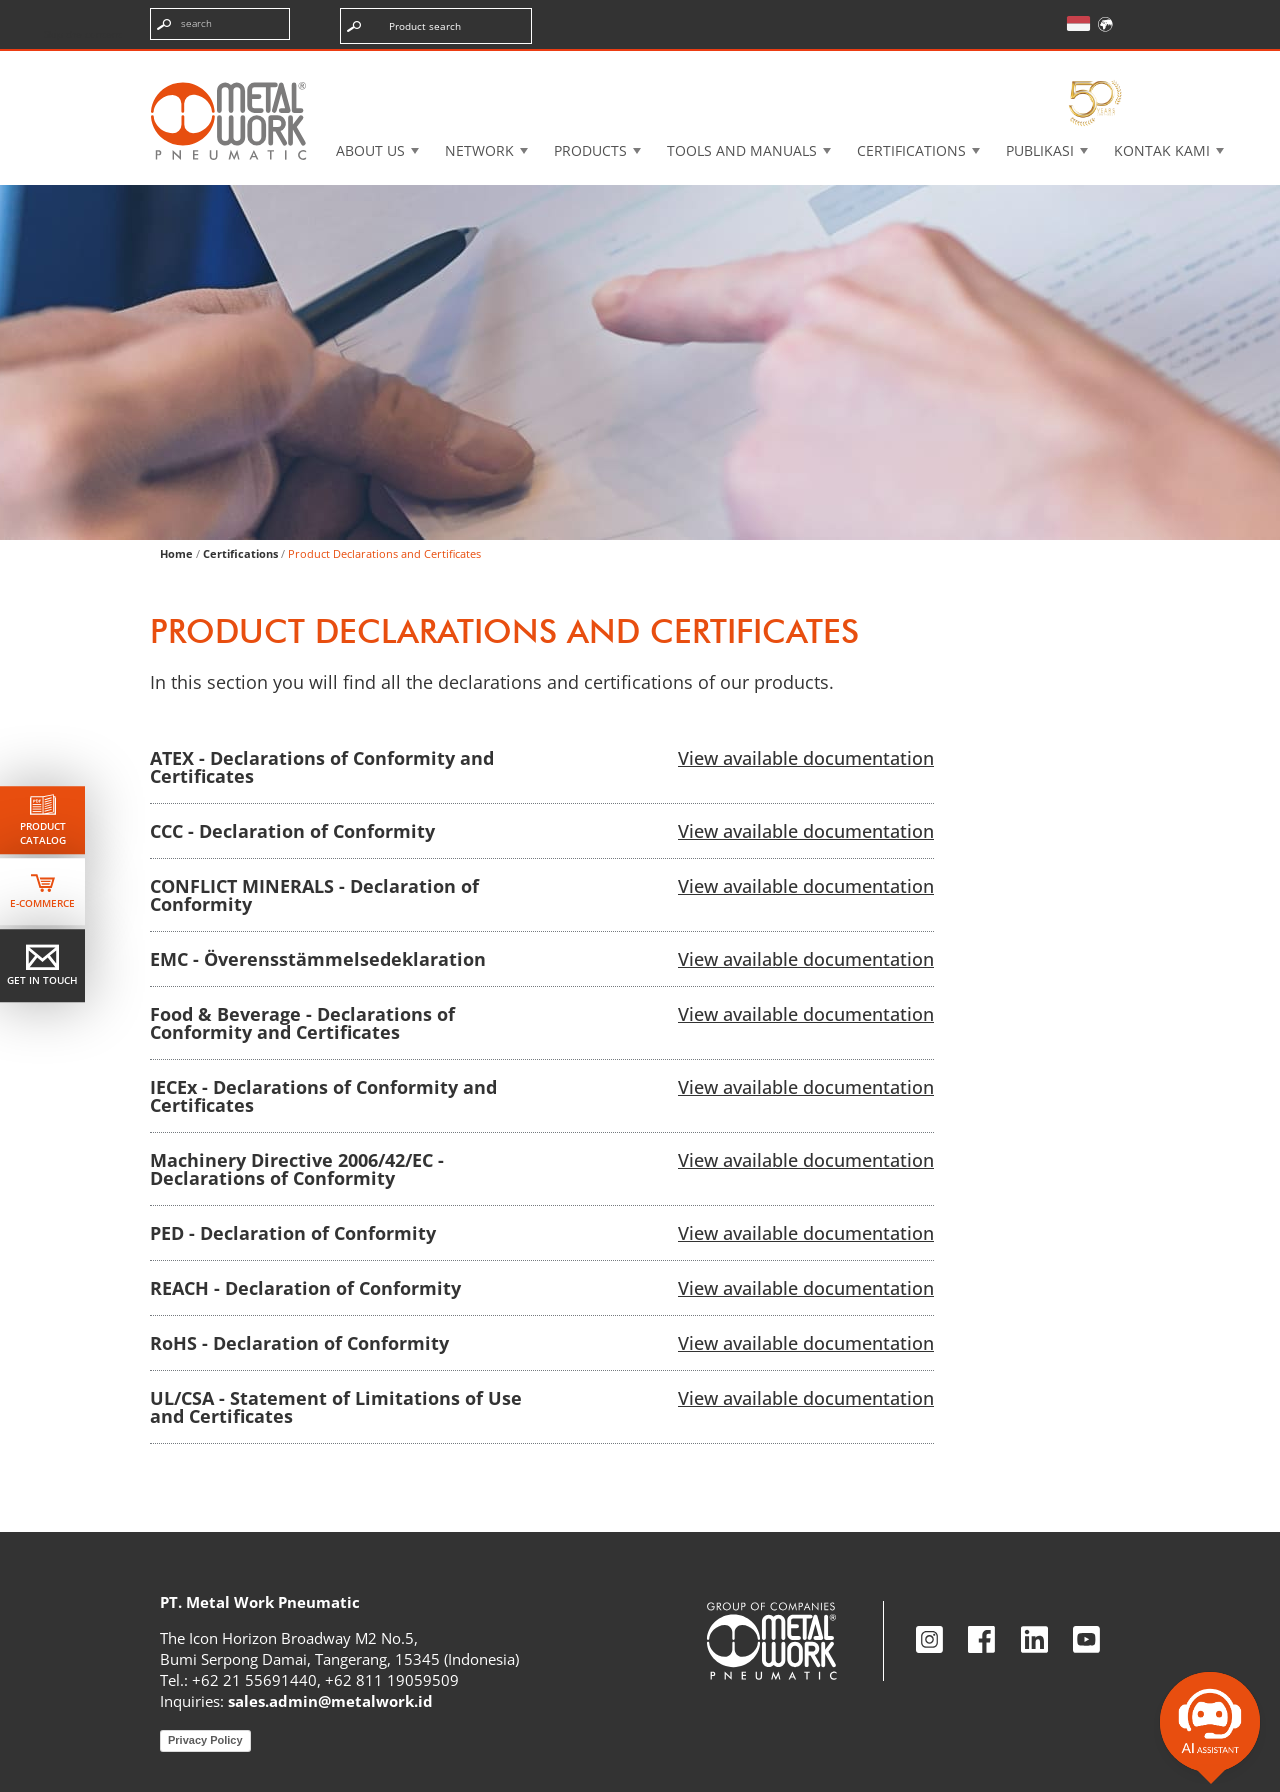  I want to click on Certifications, so click(911, 150).